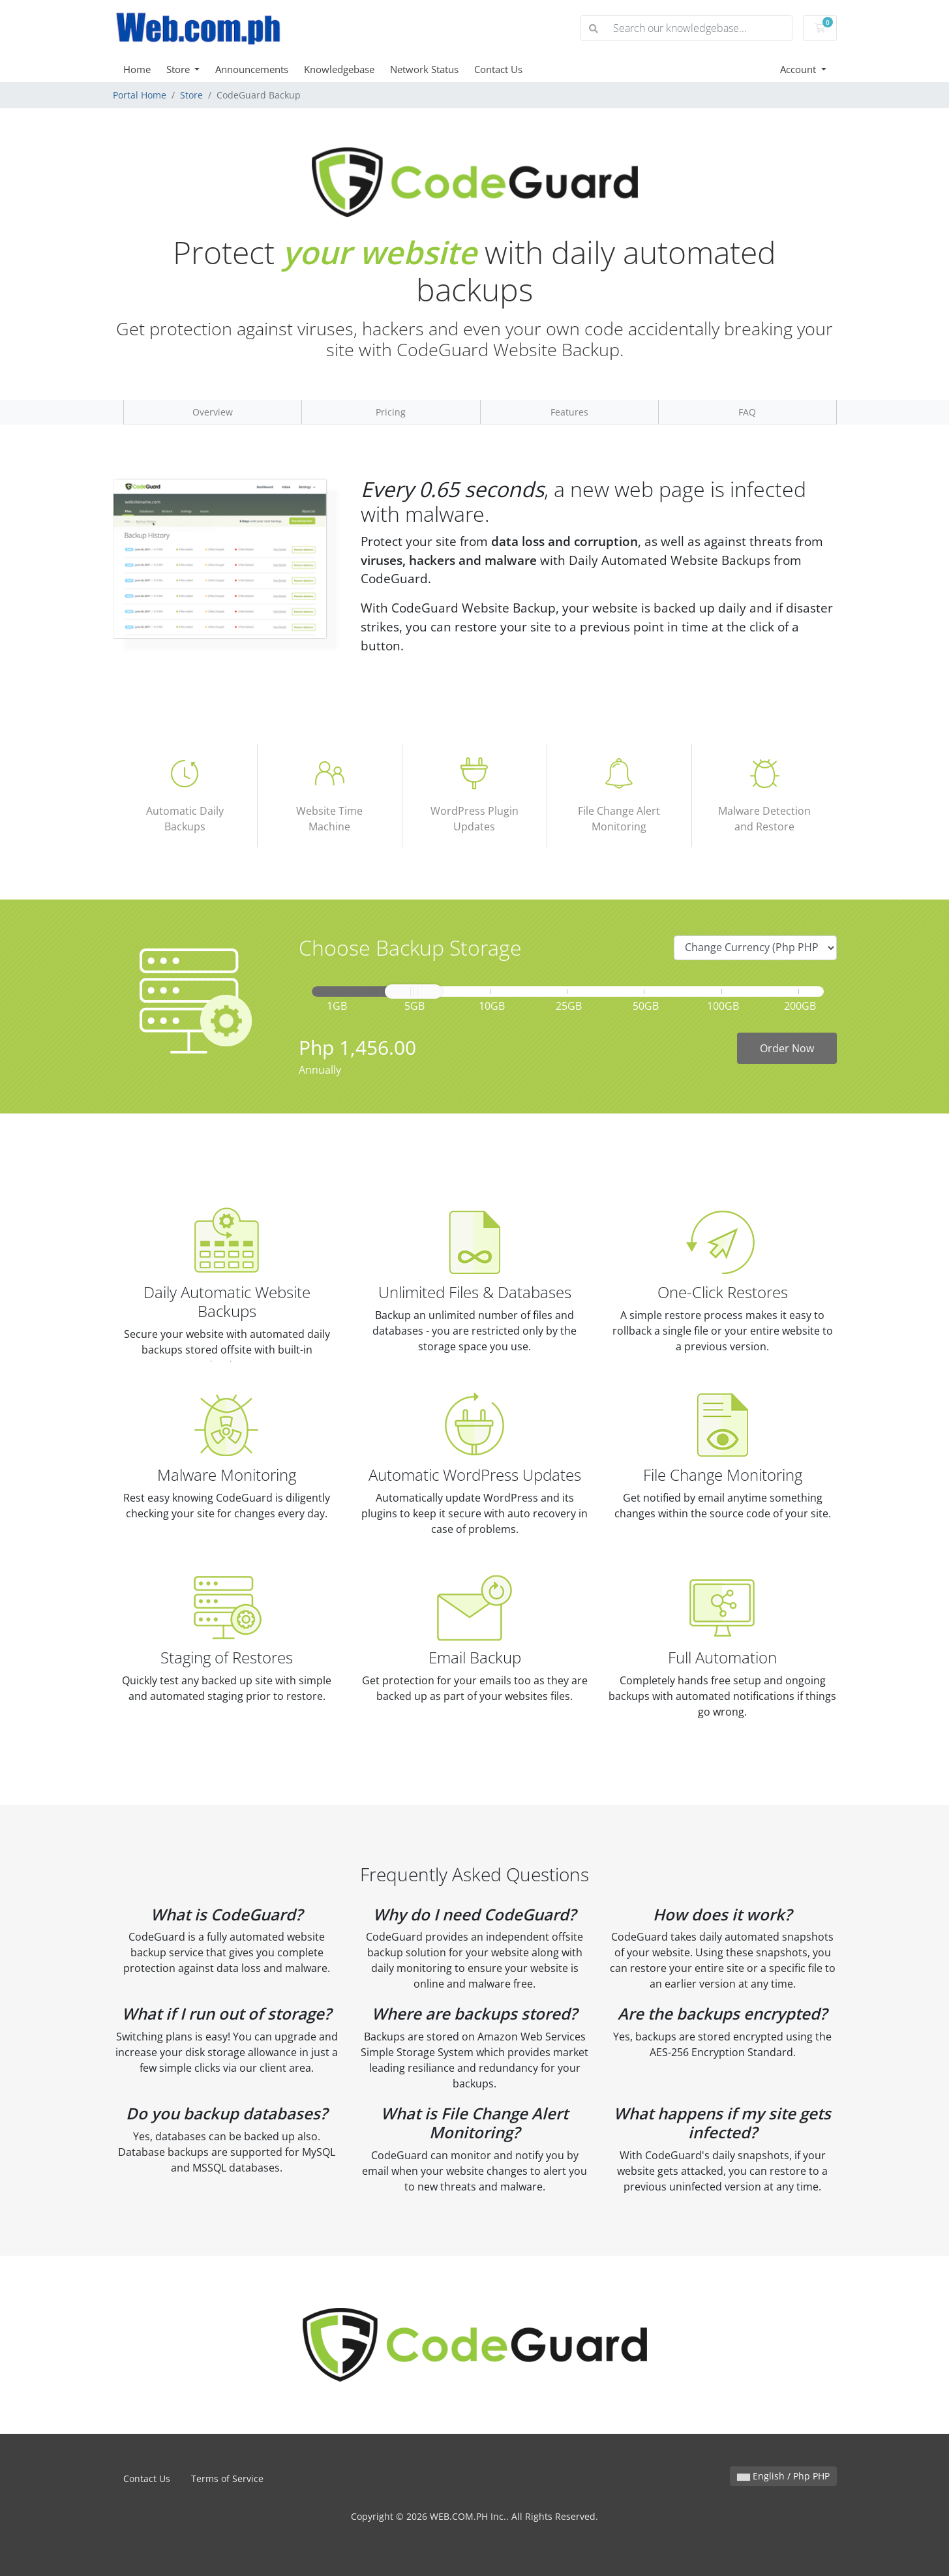 The height and width of the screenshot is (2576, 949). I want to click on Contact Us, so click(498, 69).